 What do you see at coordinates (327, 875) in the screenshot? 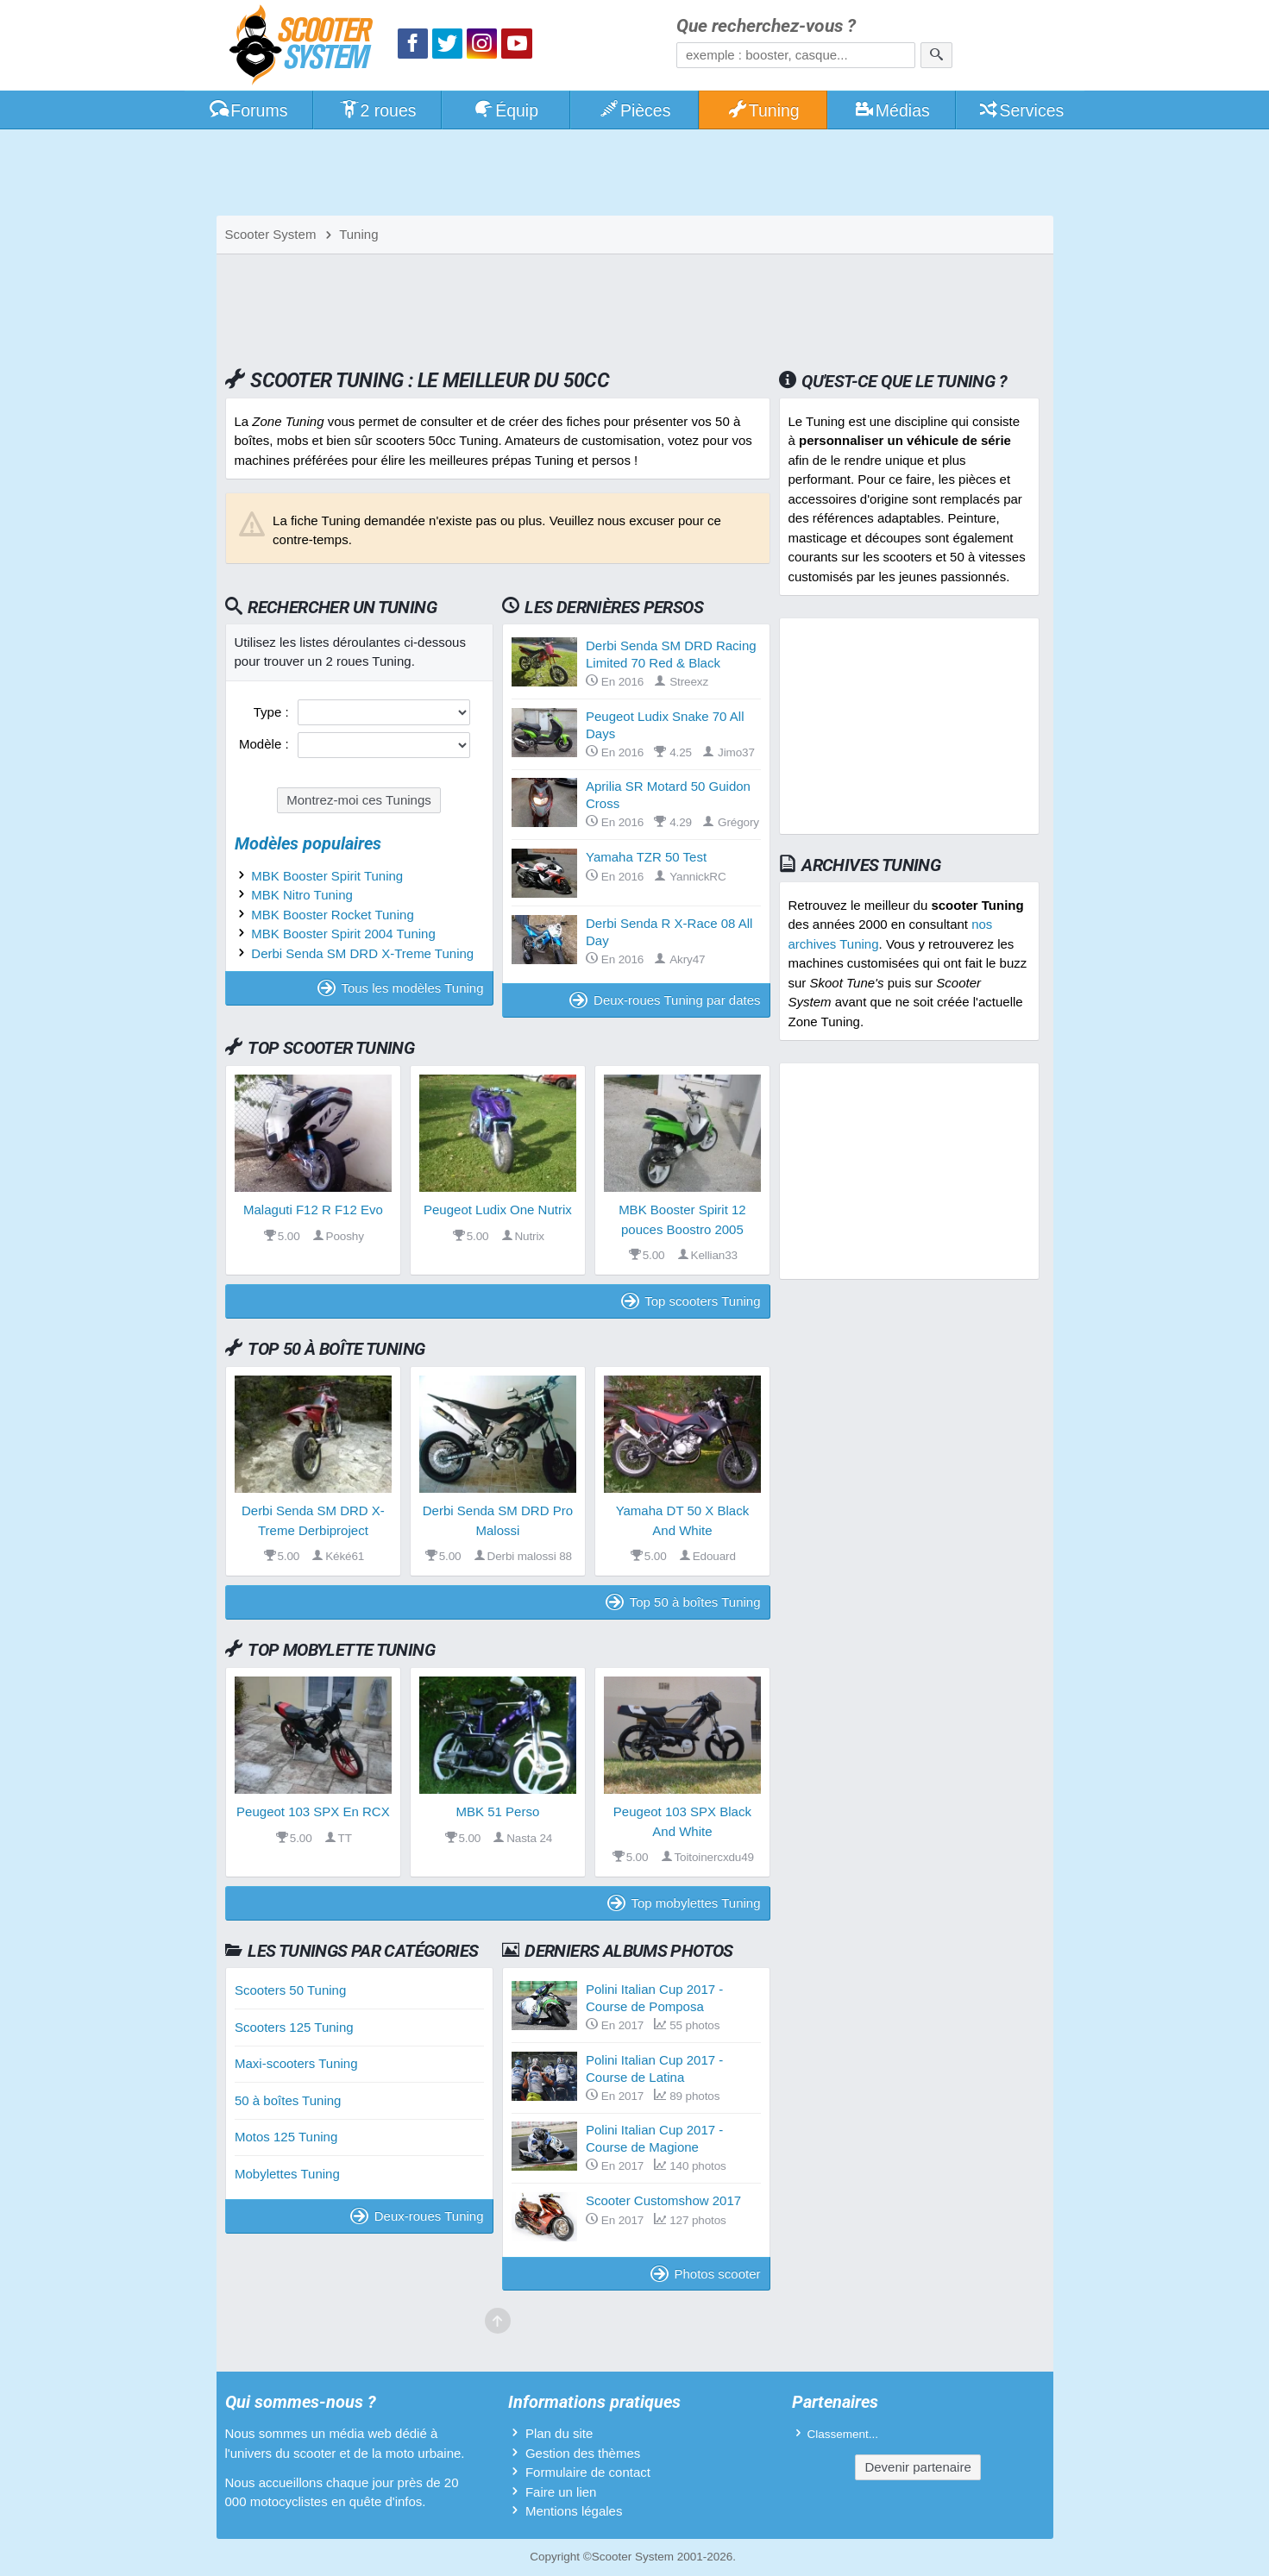
I see `MBK Booster Spirit Tuning` at bounding box center [327, 875].